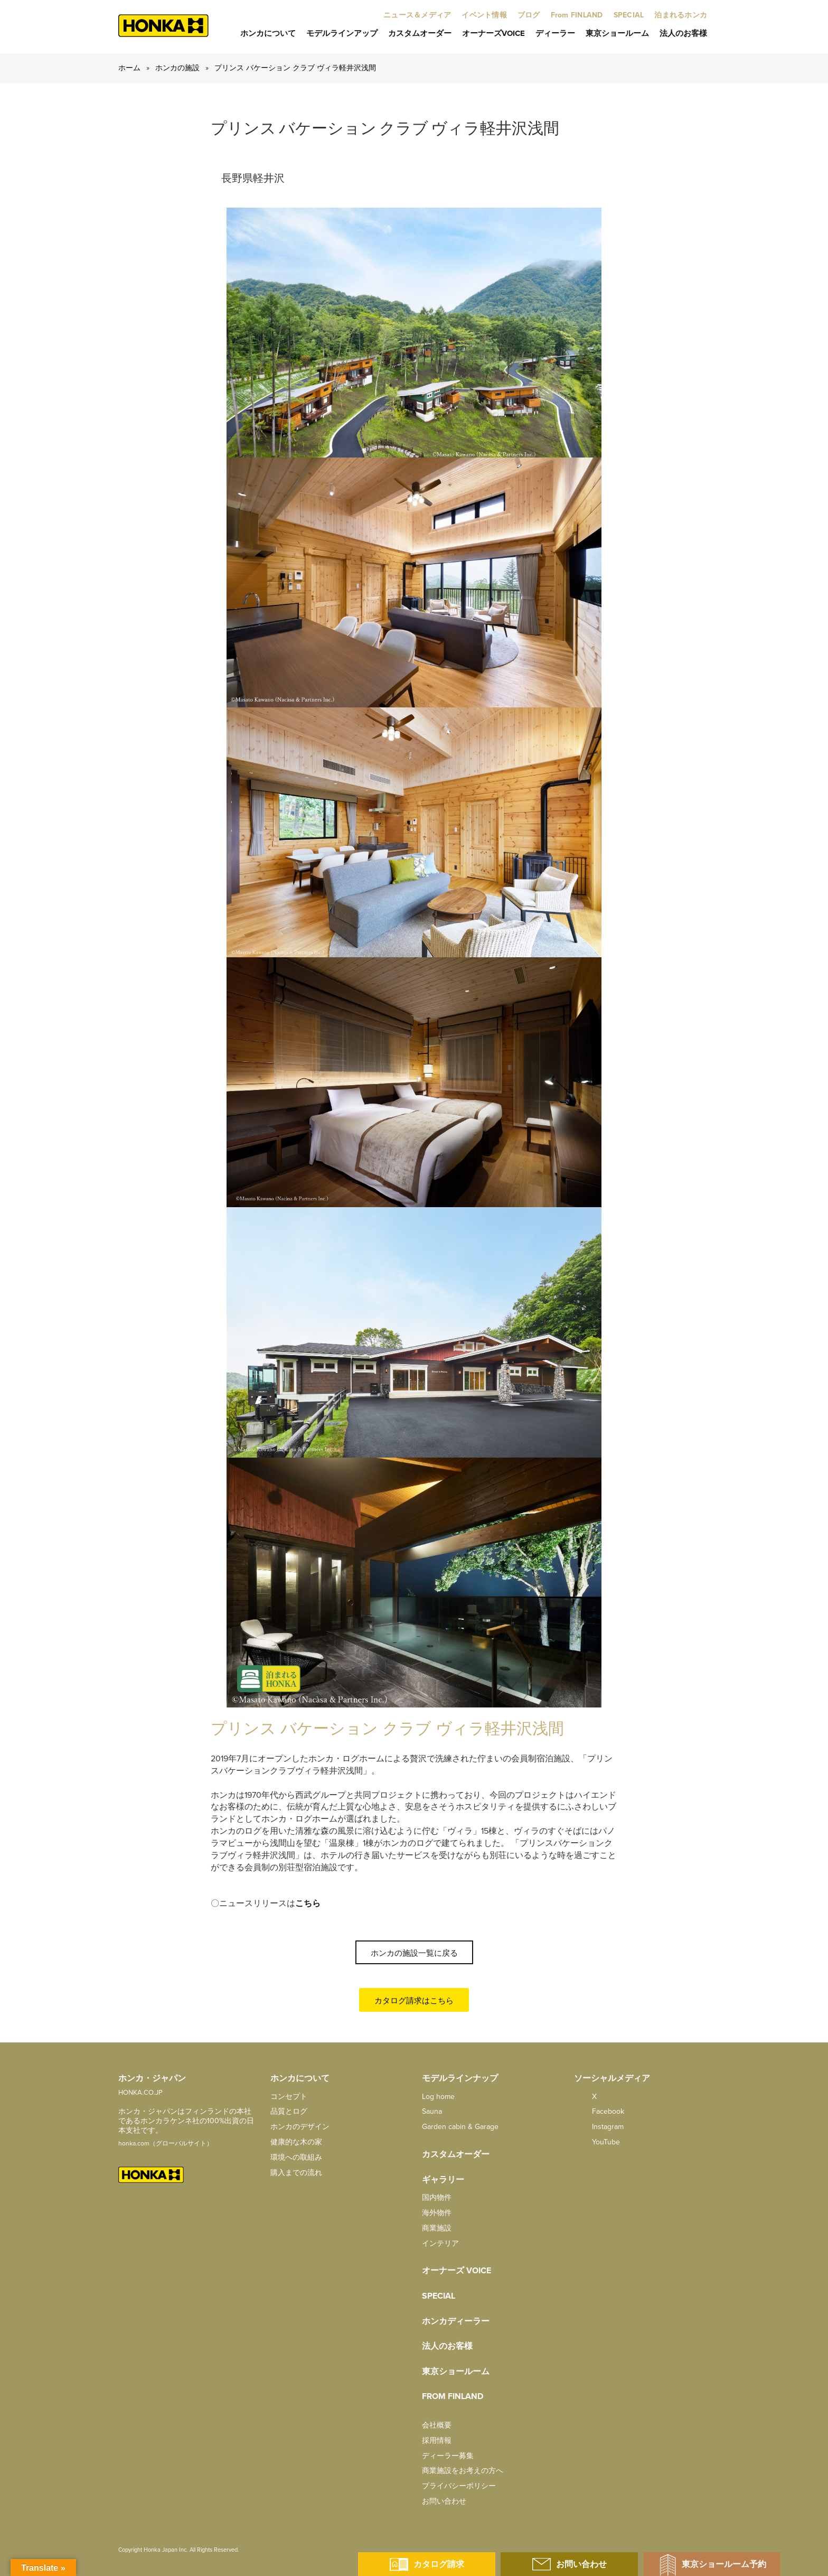 The image size is (828, 2576). Describe the element at coordinates (460, 2078) in the screenshot. I see `モデルラインナップ` at that location.